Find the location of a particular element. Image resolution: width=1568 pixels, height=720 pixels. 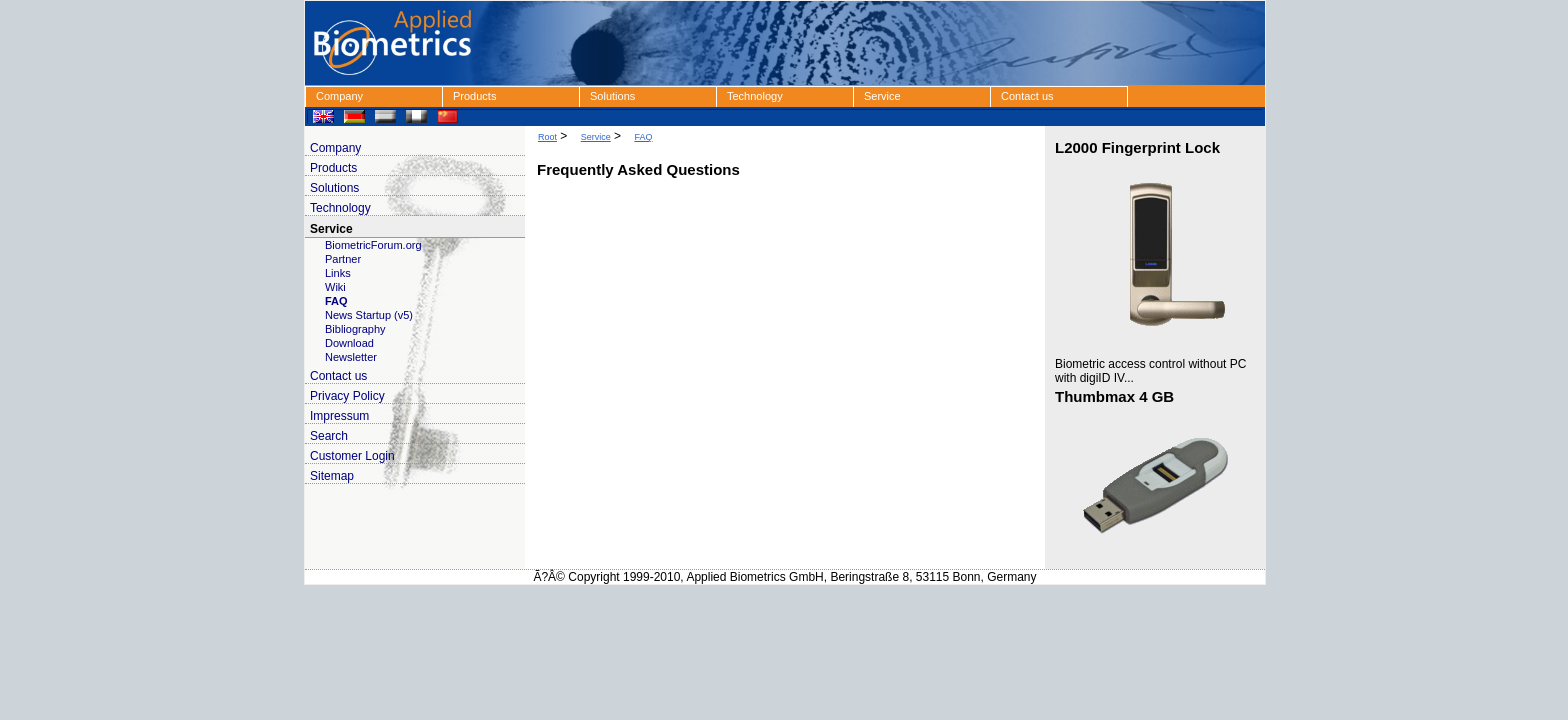

Root is located at coordinates (547, 137).